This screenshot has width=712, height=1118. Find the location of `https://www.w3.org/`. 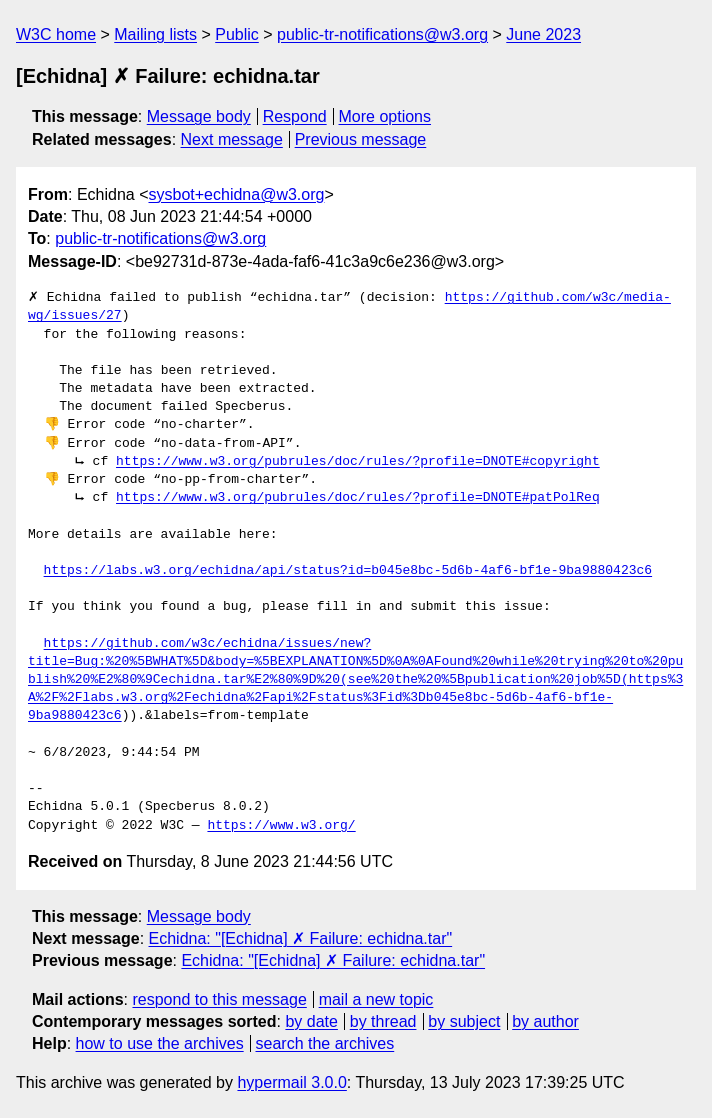

https://www.w3.org/ is located at coordinates (281, 826).